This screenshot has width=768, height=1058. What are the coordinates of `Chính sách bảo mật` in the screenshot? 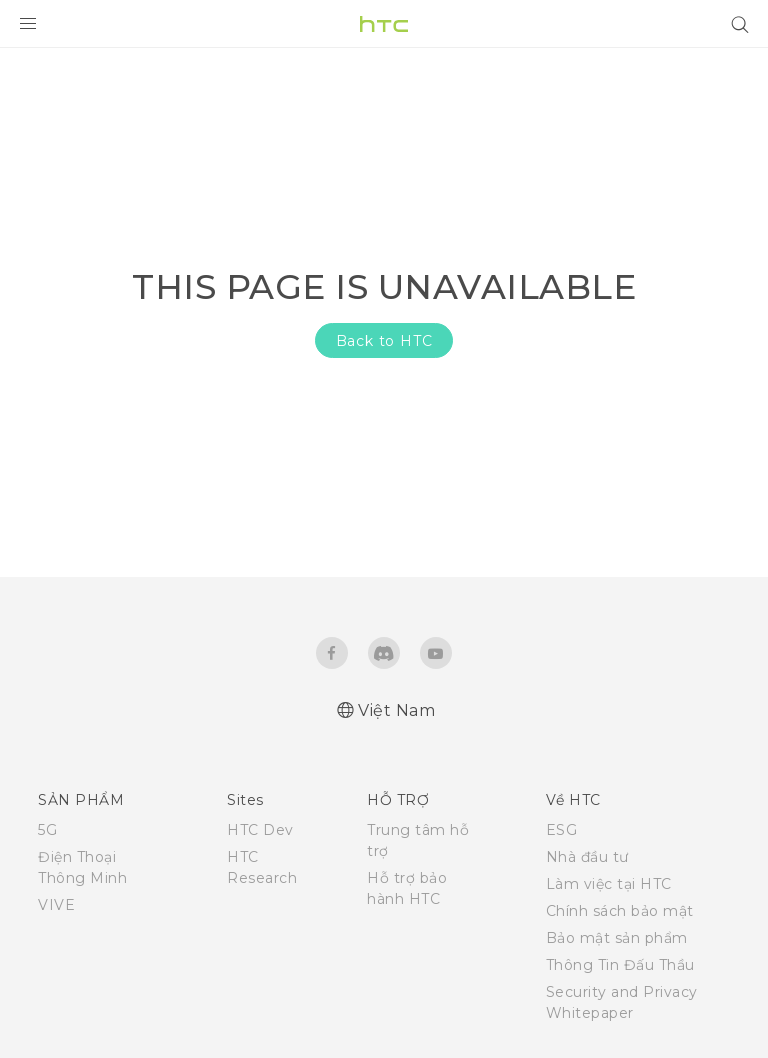 It's located at (620, 911).